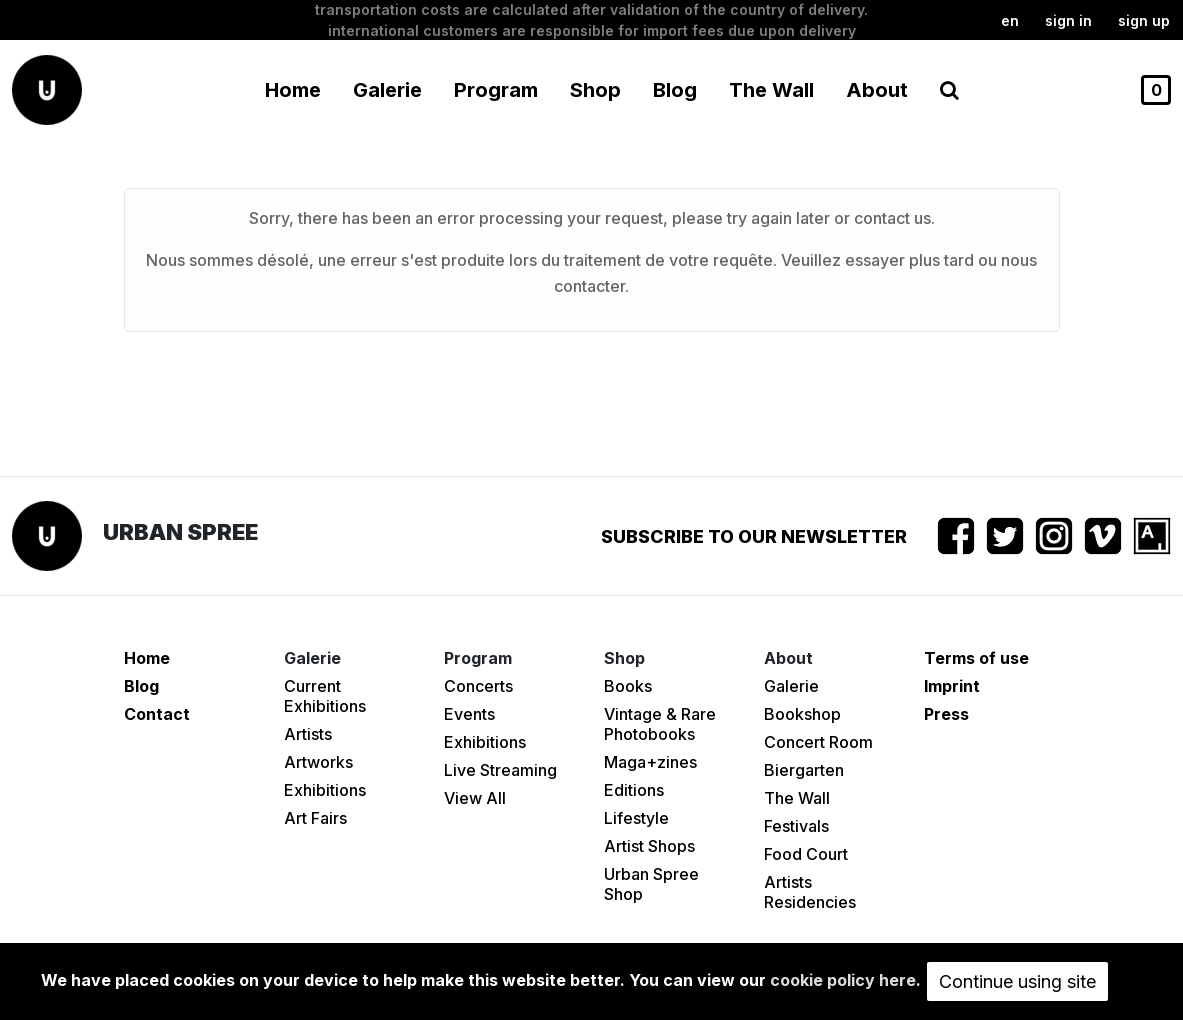 This screenshot has width=1183, height=1020. What do you see at coordinates (636, 818) in the screenshot?
I see `Lifestyle` at bounding box center [636, 818].